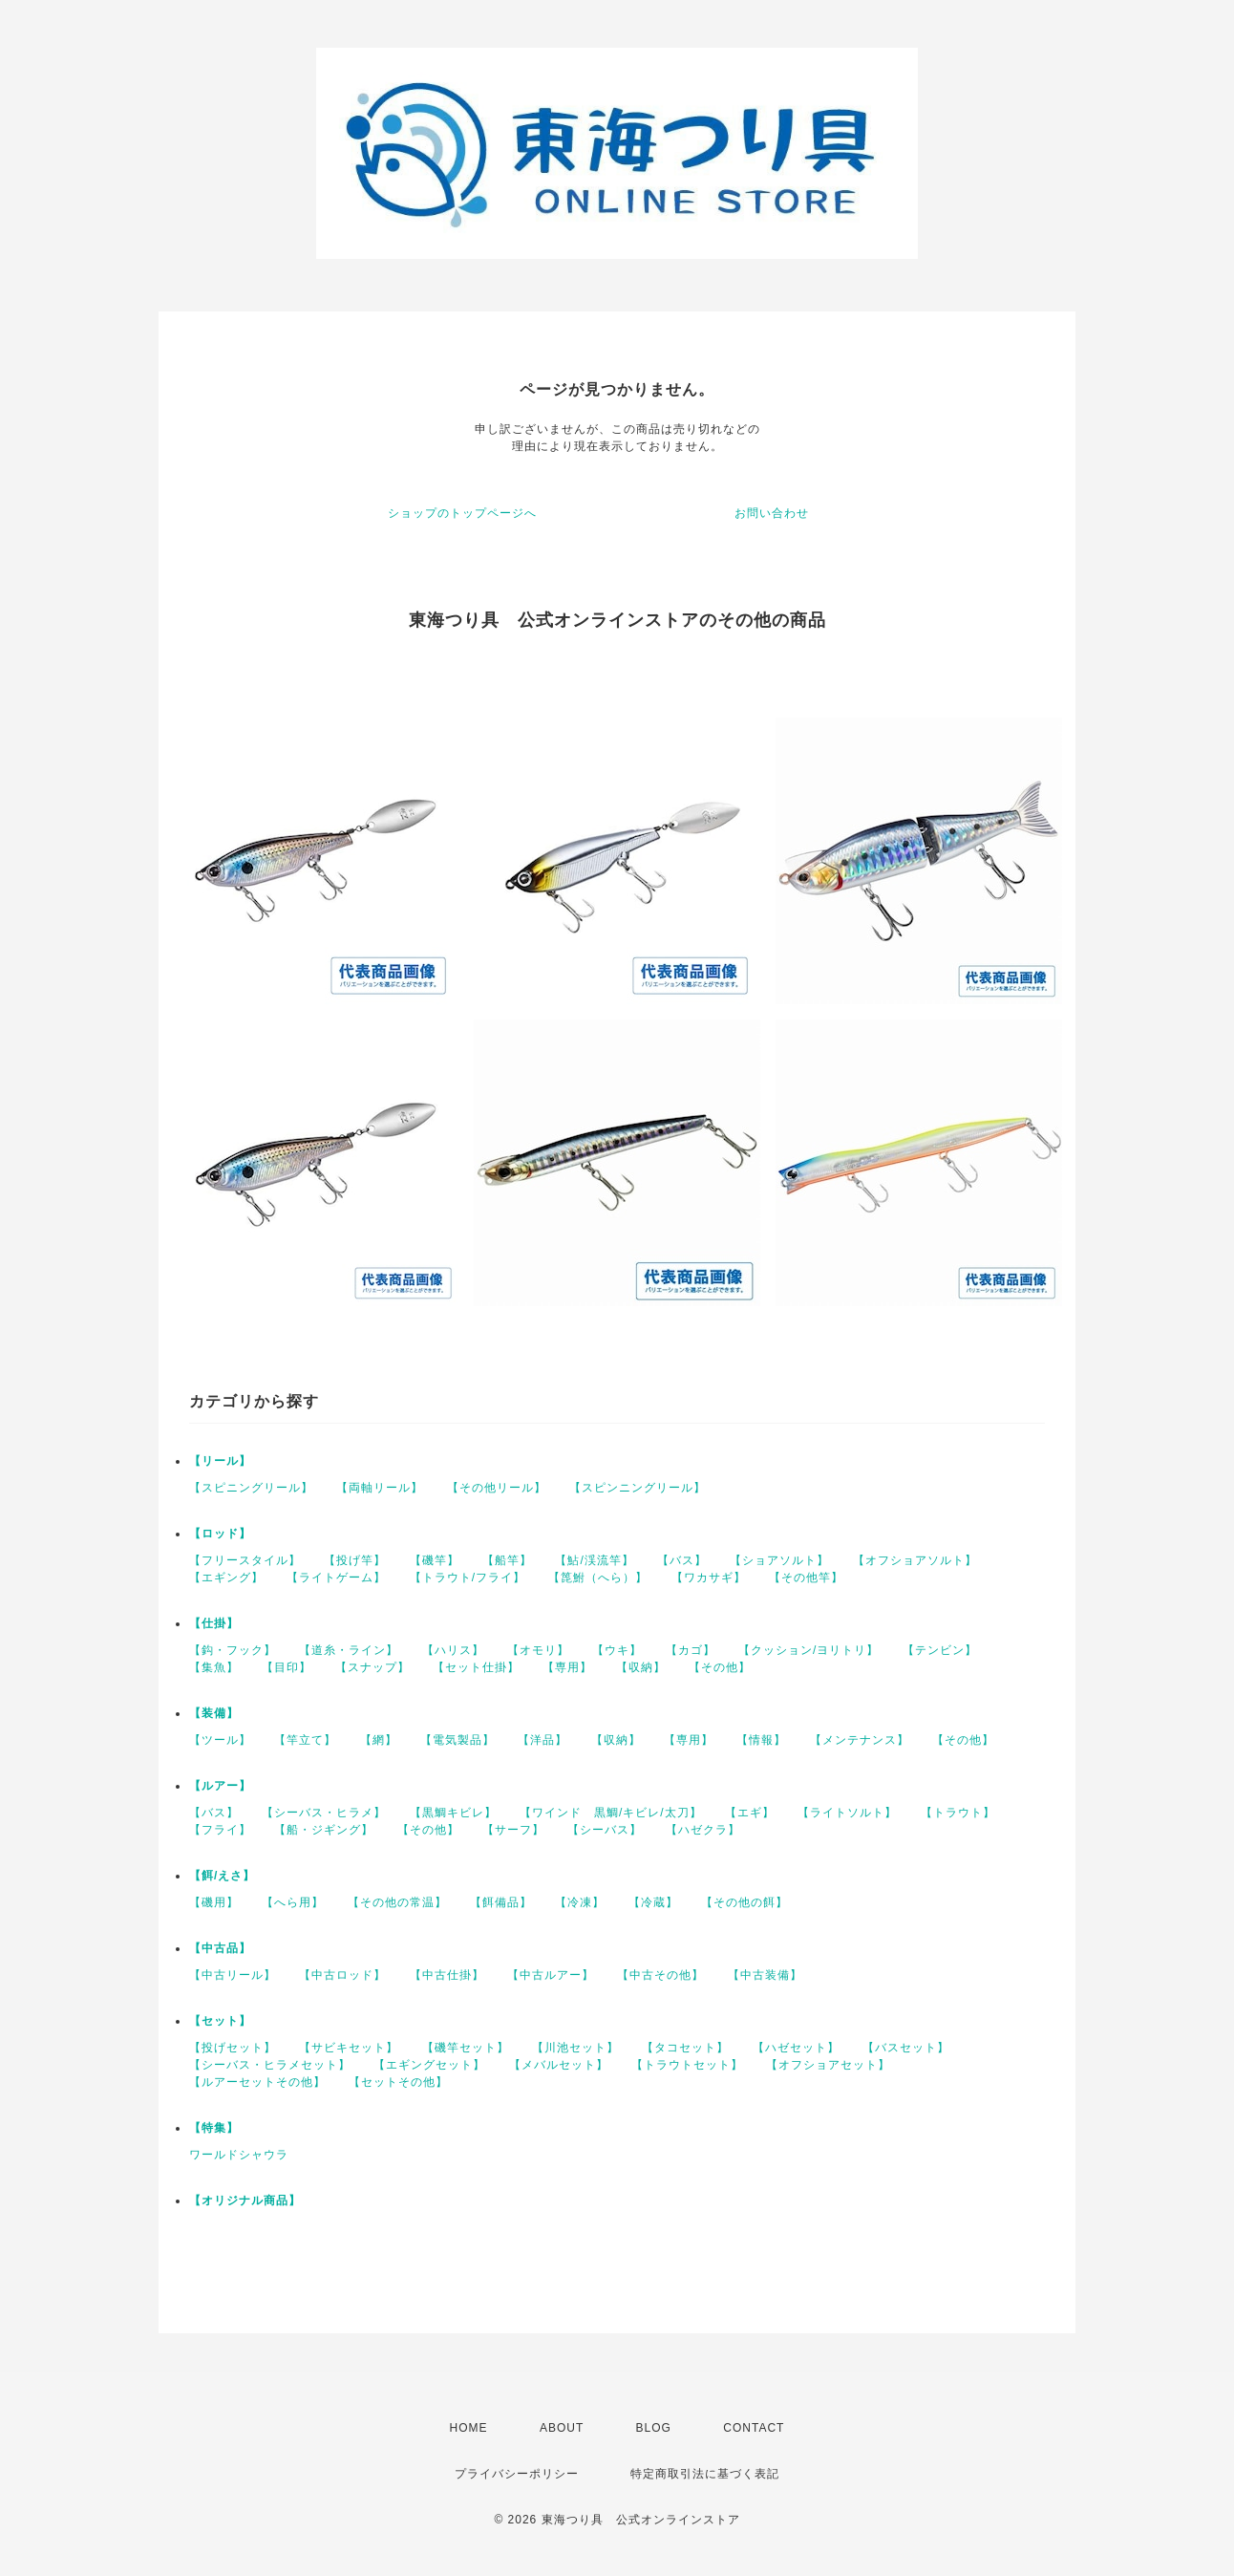 Image resolution: width=1234 pixels, height=2576 pixels. Describe the element at coordinates (232, 1975) in the screenshot. I see `【中古リール】` at that location.